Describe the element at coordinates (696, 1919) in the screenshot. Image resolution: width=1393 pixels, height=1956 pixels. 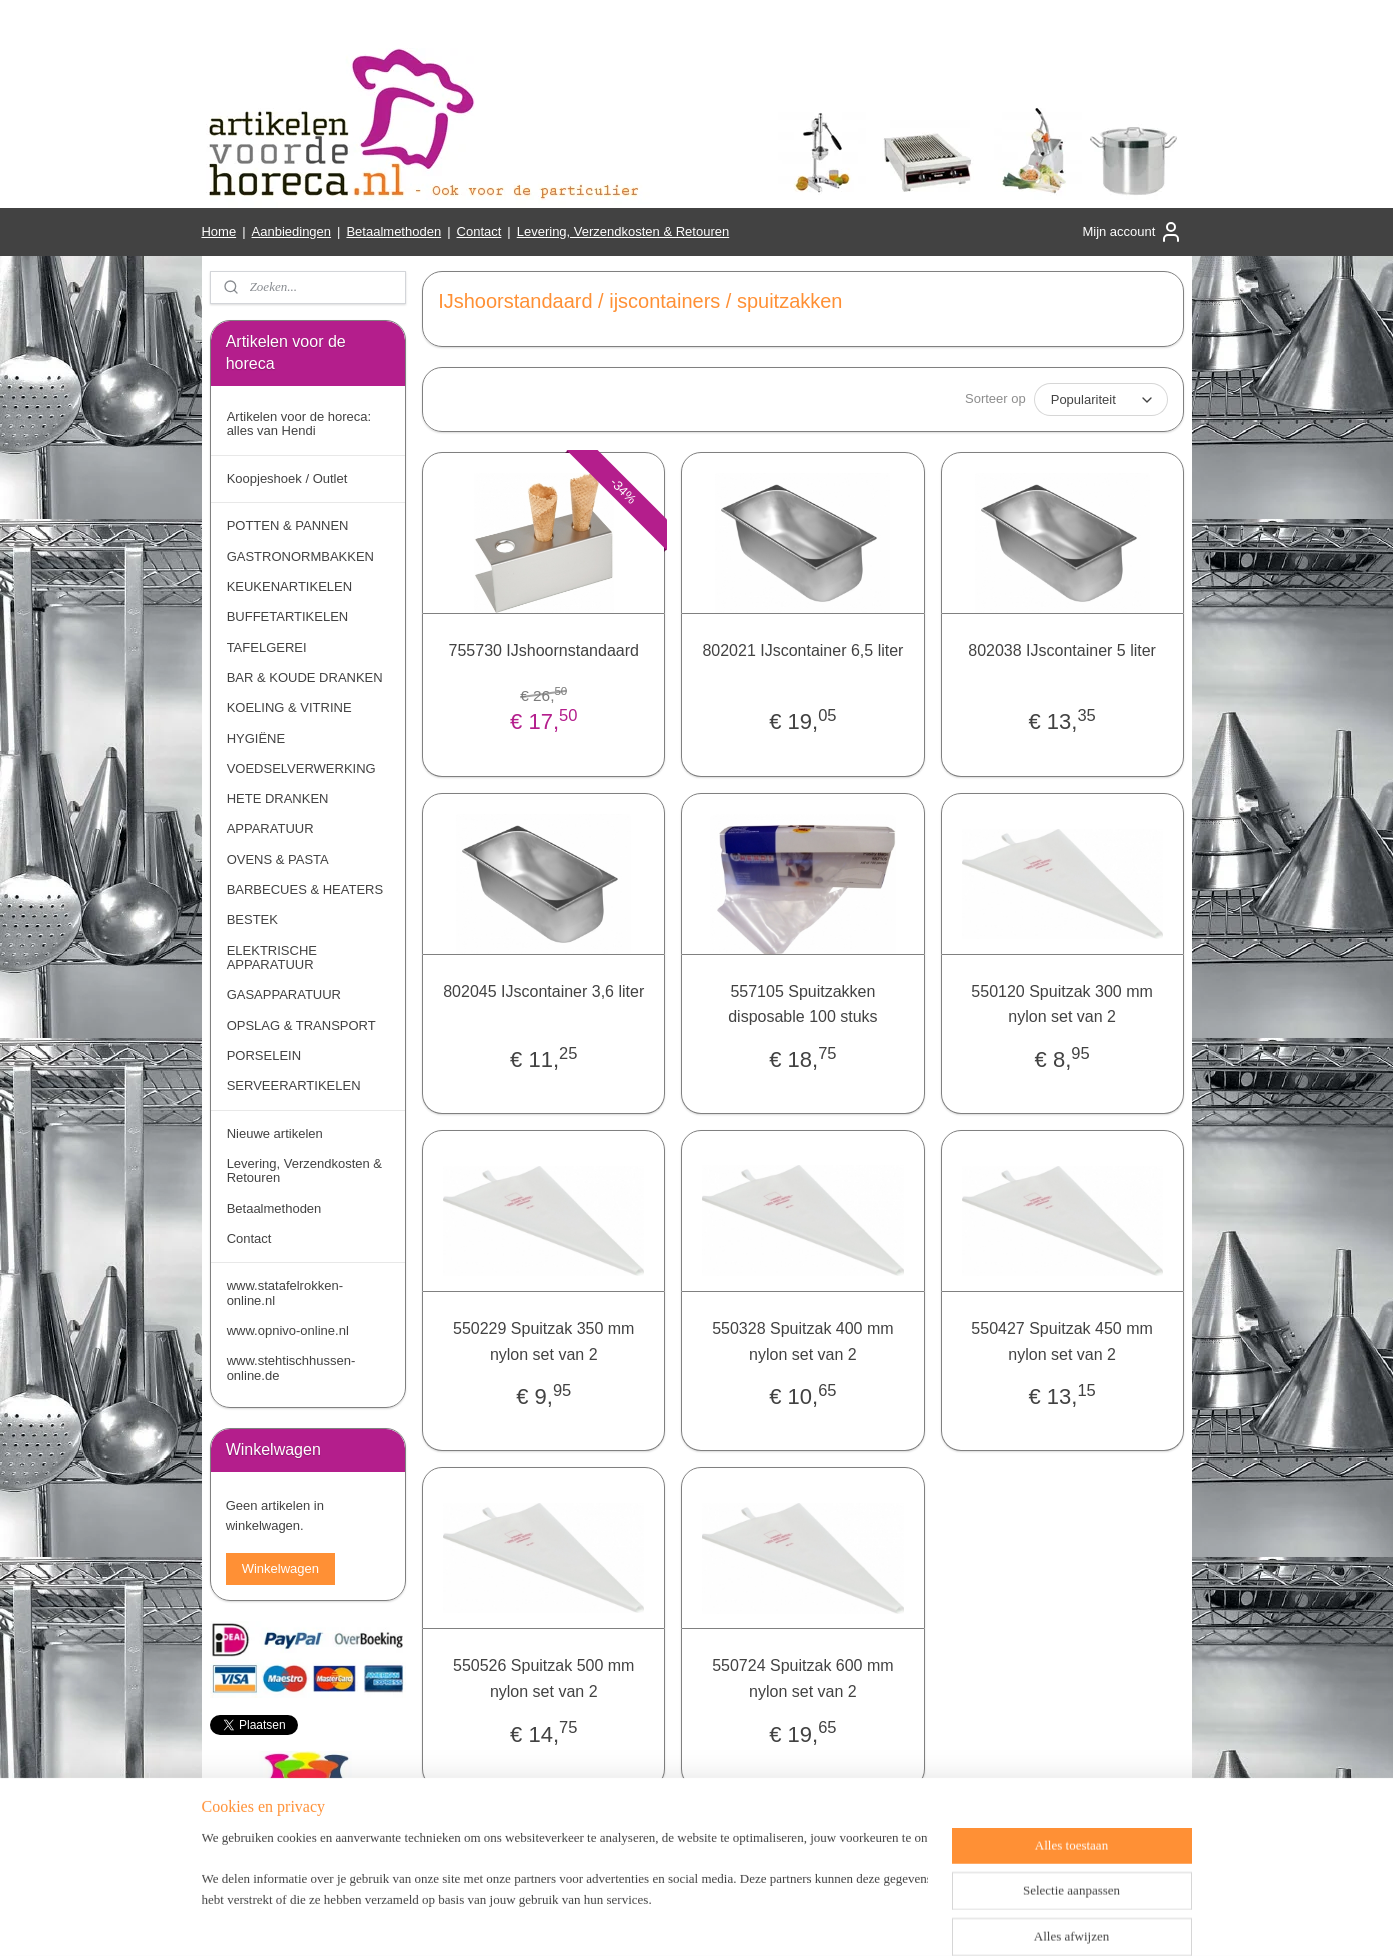
I see `rss` at that location.